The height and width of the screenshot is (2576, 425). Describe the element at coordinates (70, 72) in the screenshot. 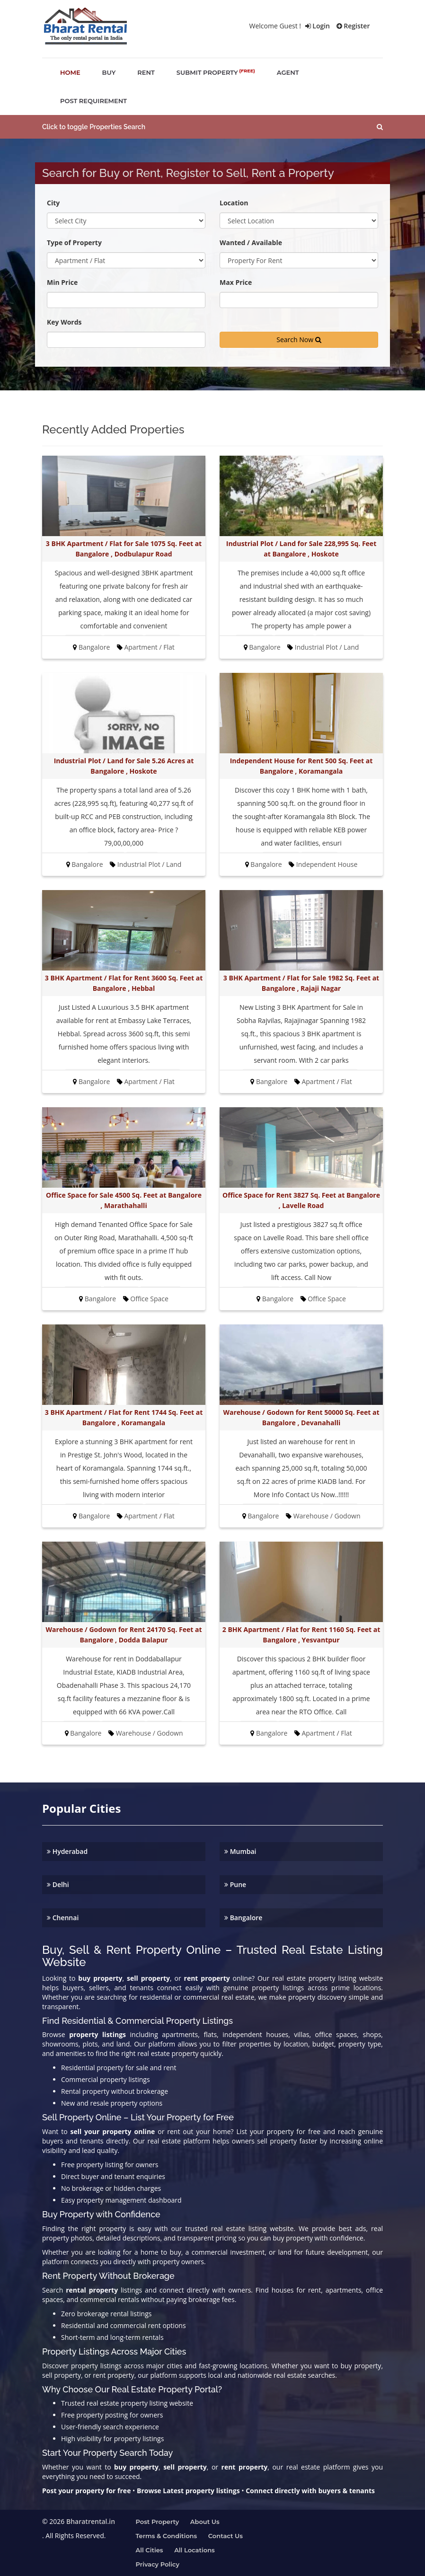

I see `home` at that location.